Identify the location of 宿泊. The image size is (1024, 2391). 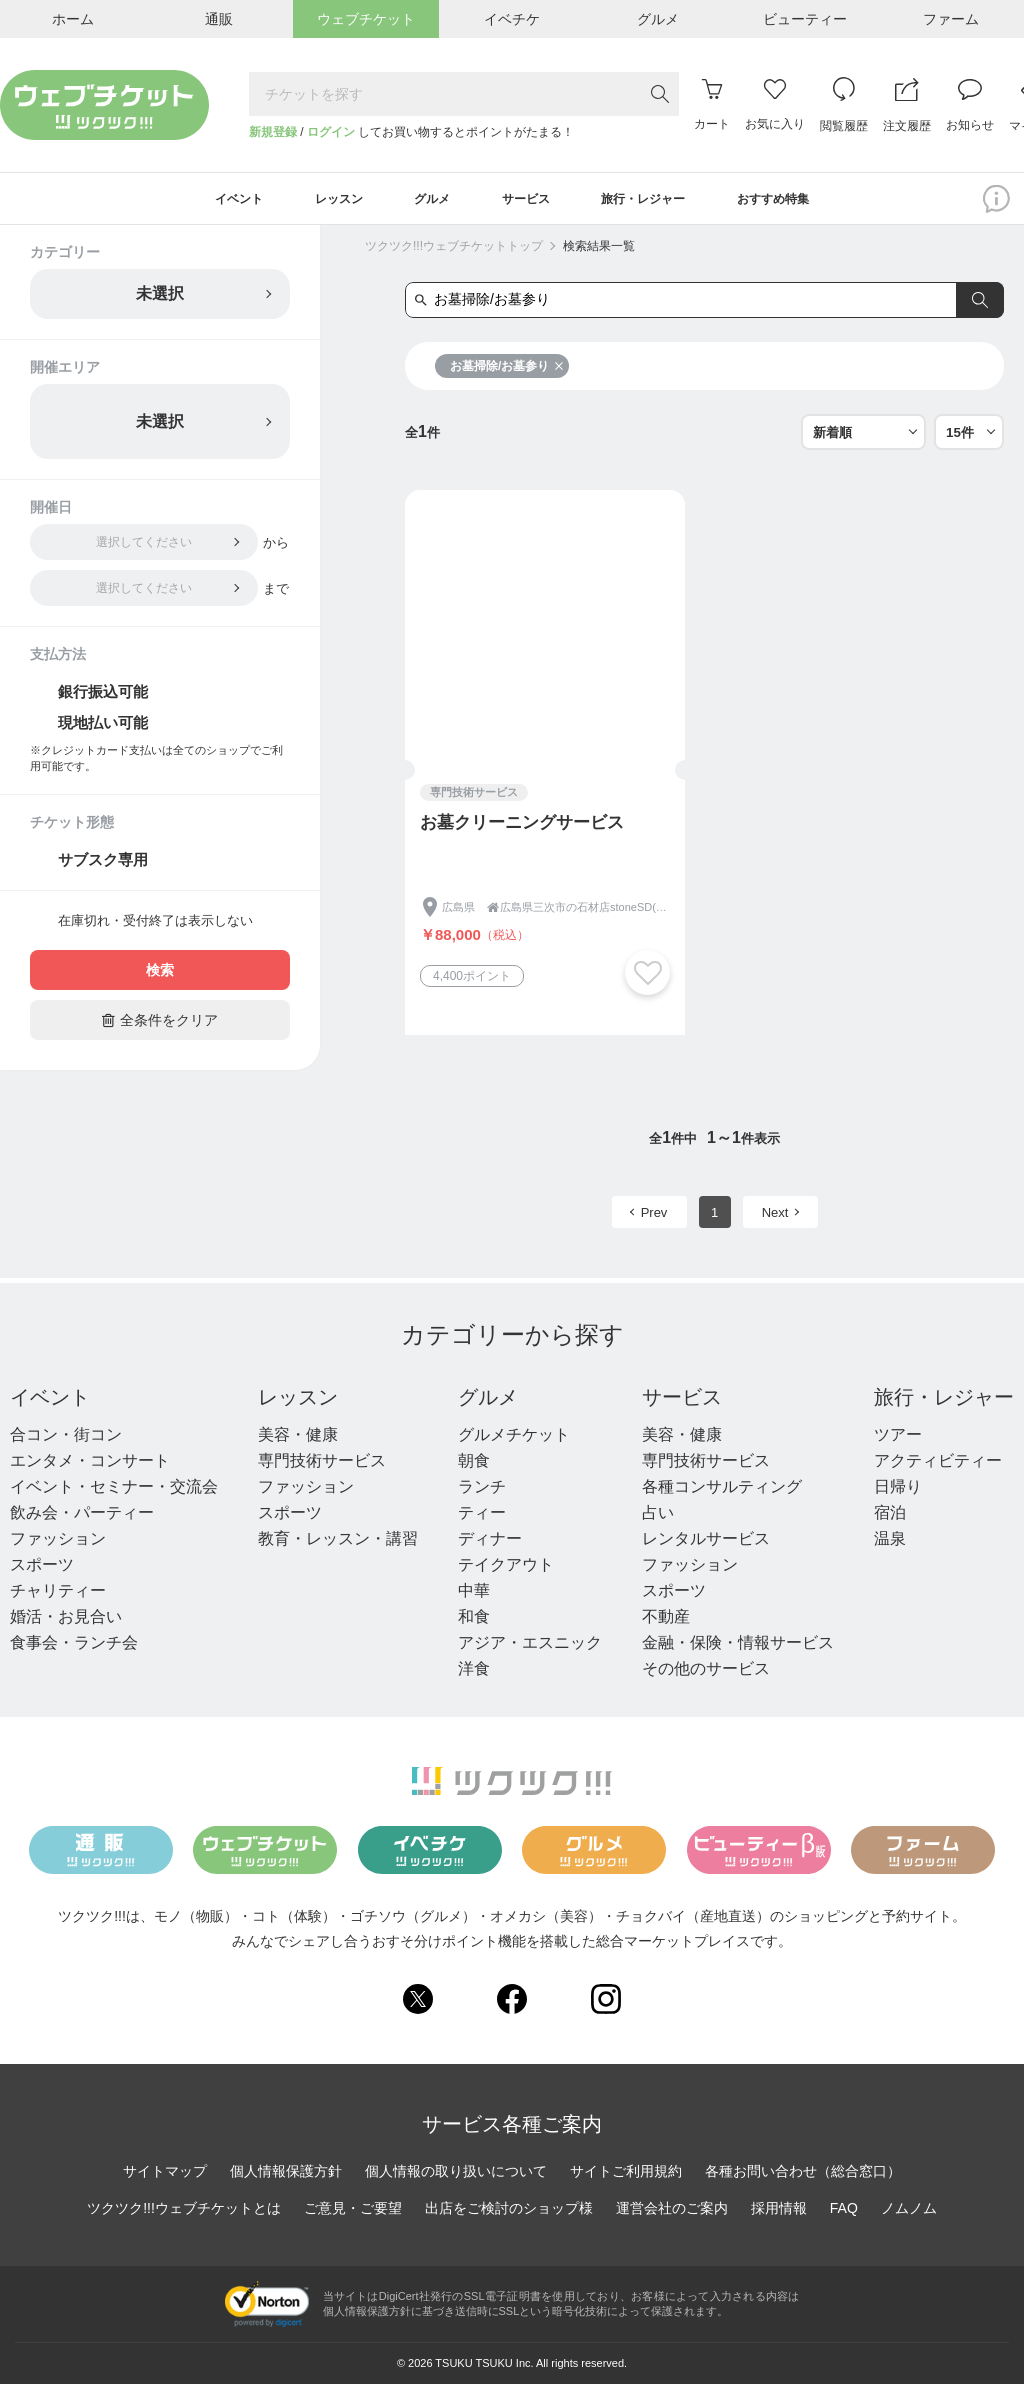
(890, 1519).